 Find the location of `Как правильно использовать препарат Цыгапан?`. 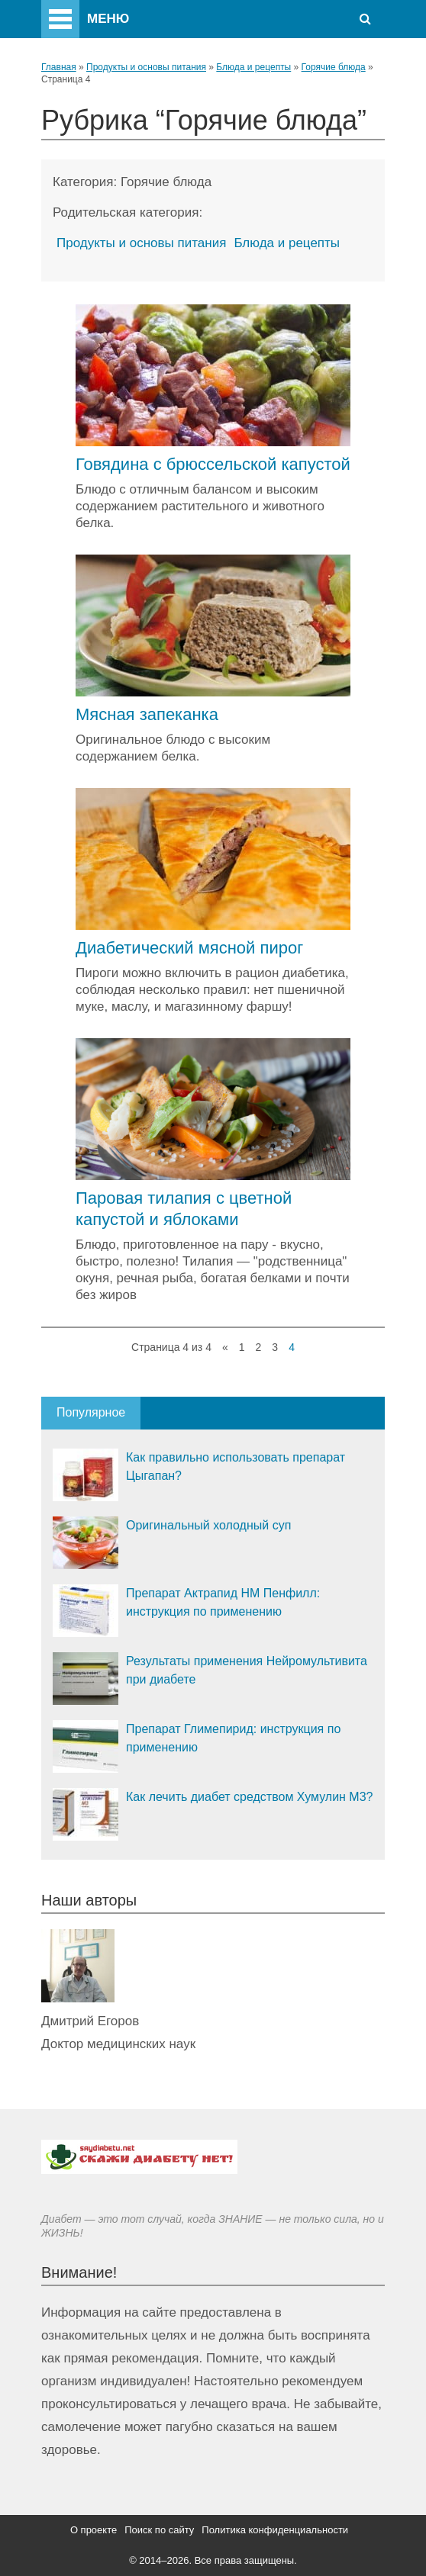

Как правильно использовать препарат Цыгапан? is located at coordinates (235, 1466).